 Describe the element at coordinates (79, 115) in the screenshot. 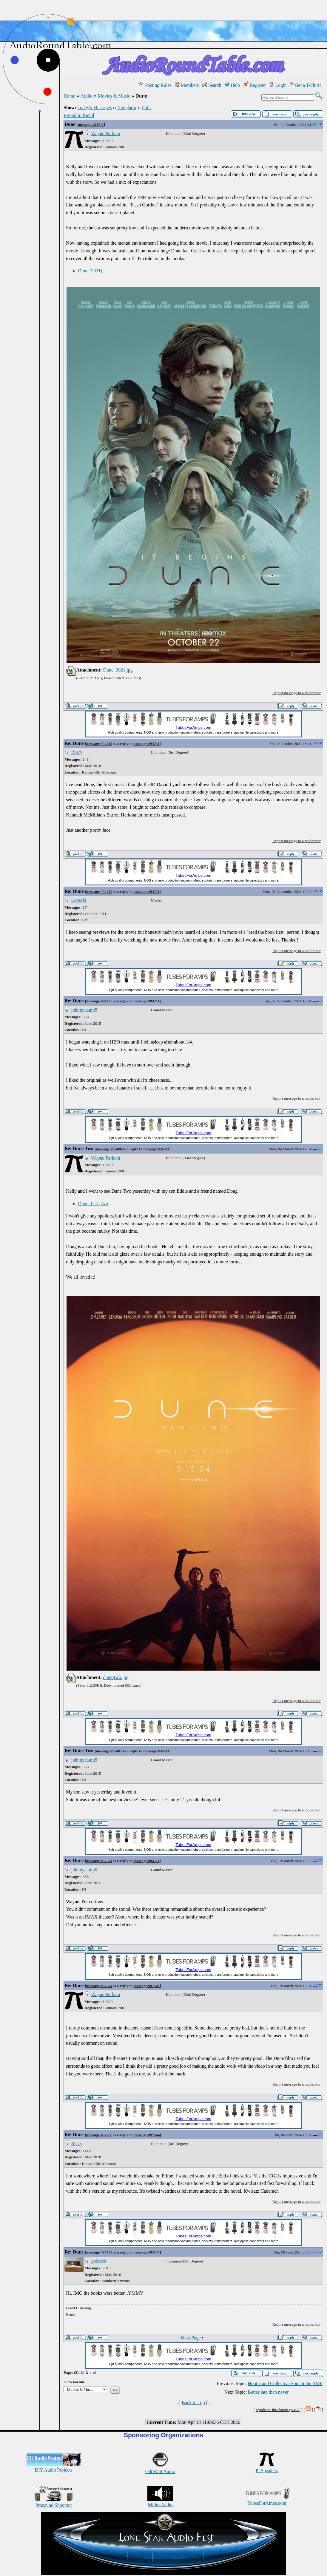

I see `E-mail to friend` at that location.